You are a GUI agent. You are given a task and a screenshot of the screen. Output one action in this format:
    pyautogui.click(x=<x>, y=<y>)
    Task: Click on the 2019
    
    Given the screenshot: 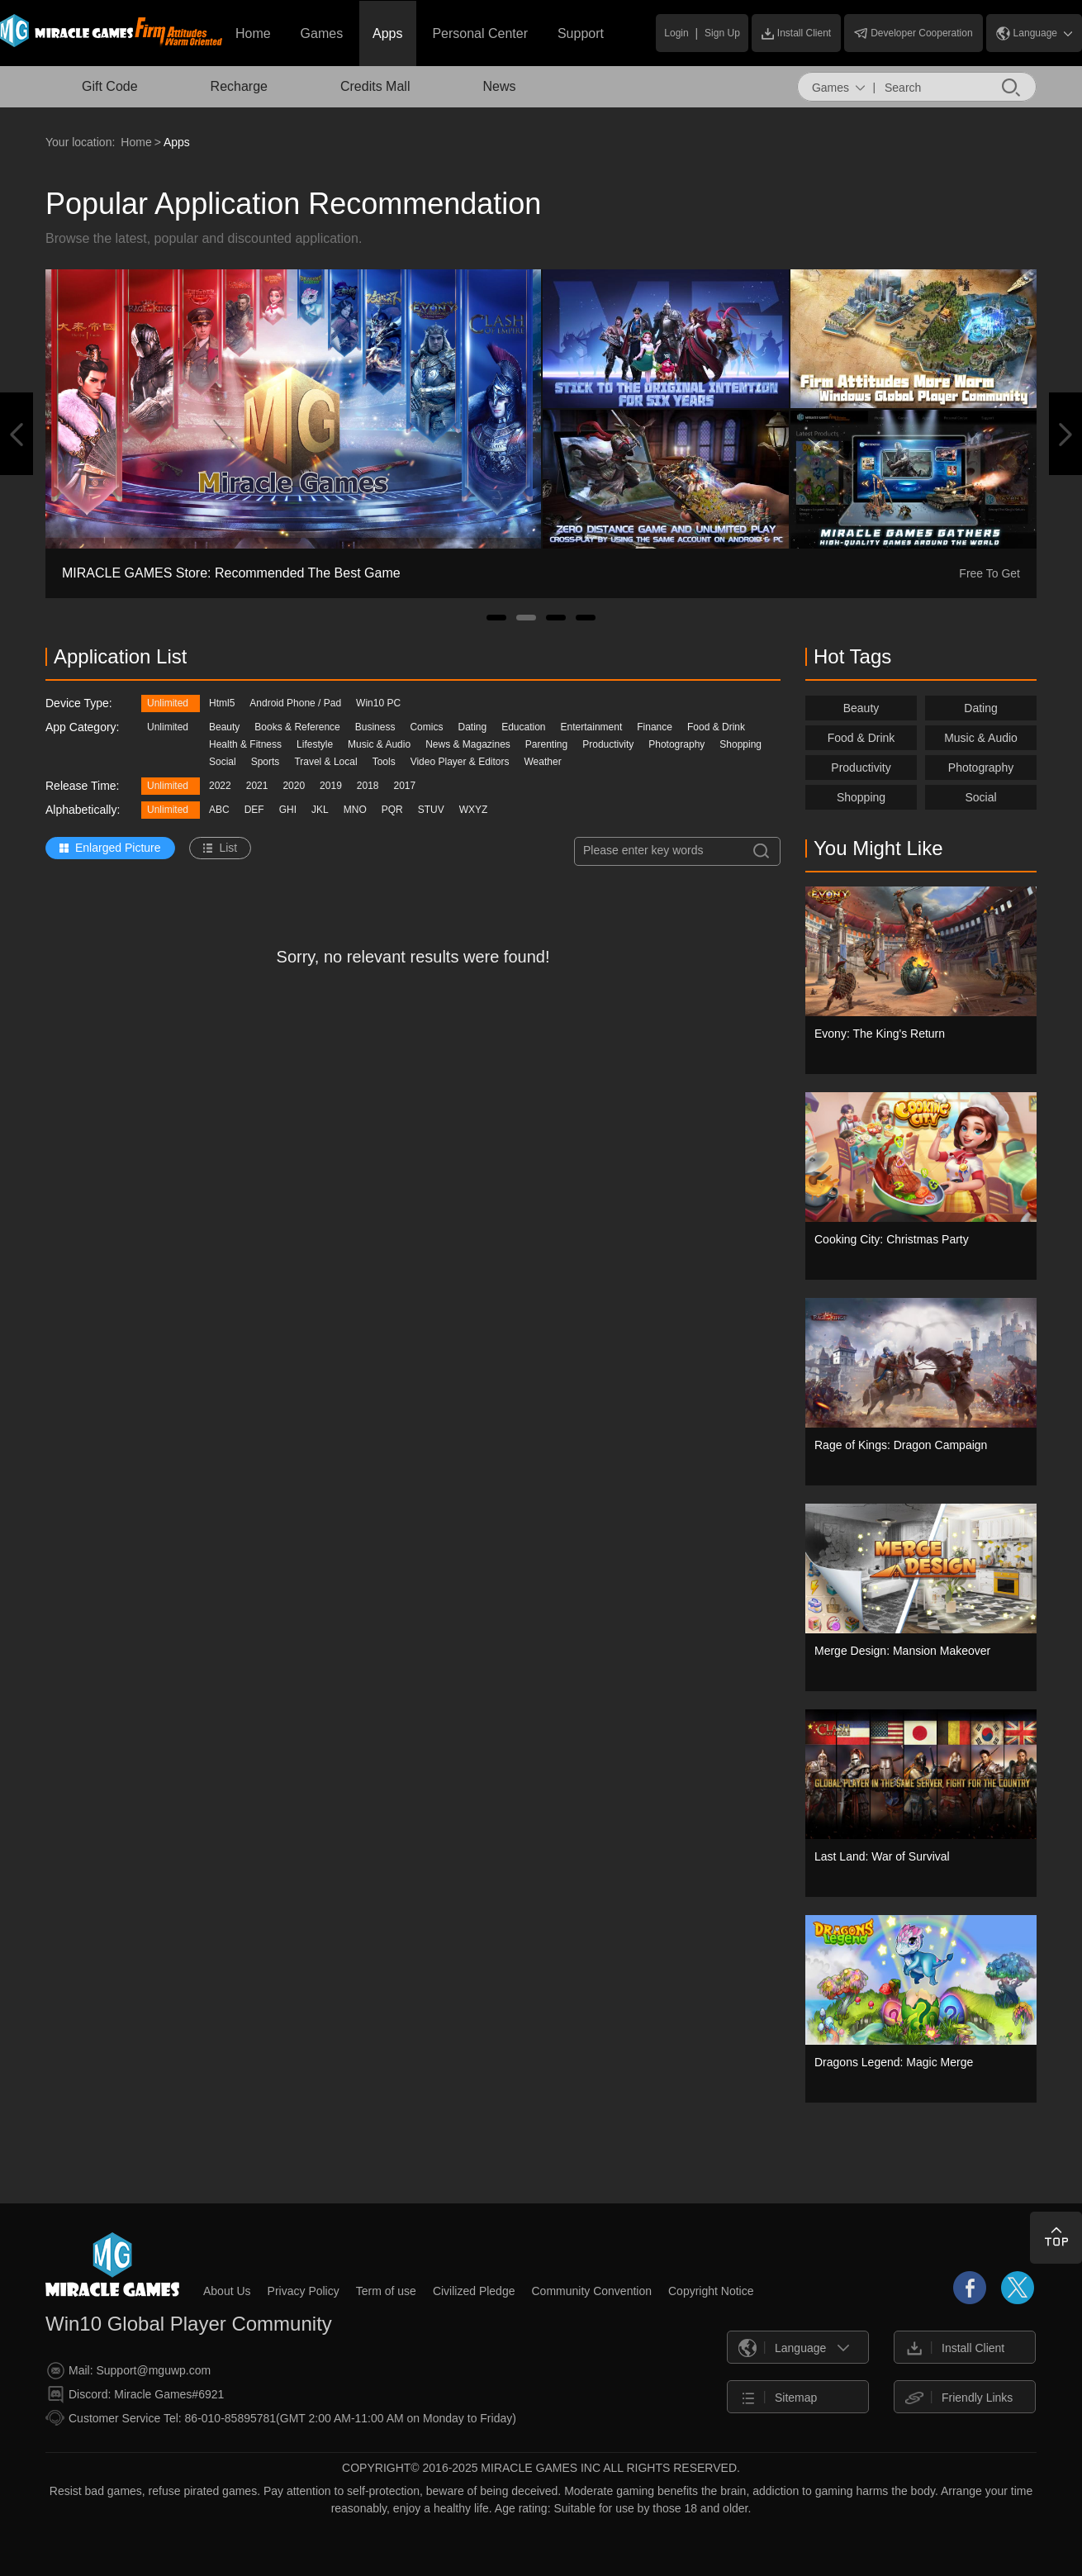 What is the action you would take?
    pyautogui.click(x=331, y=785)
    